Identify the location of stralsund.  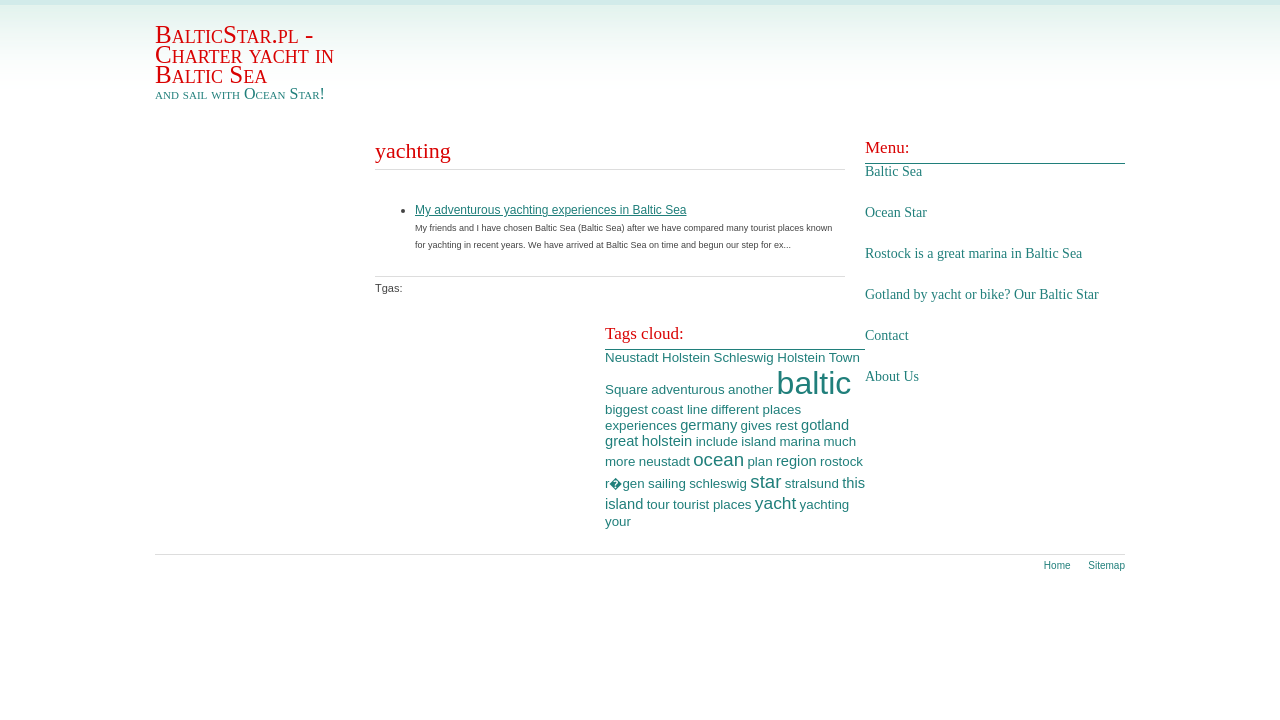
(812, 483).